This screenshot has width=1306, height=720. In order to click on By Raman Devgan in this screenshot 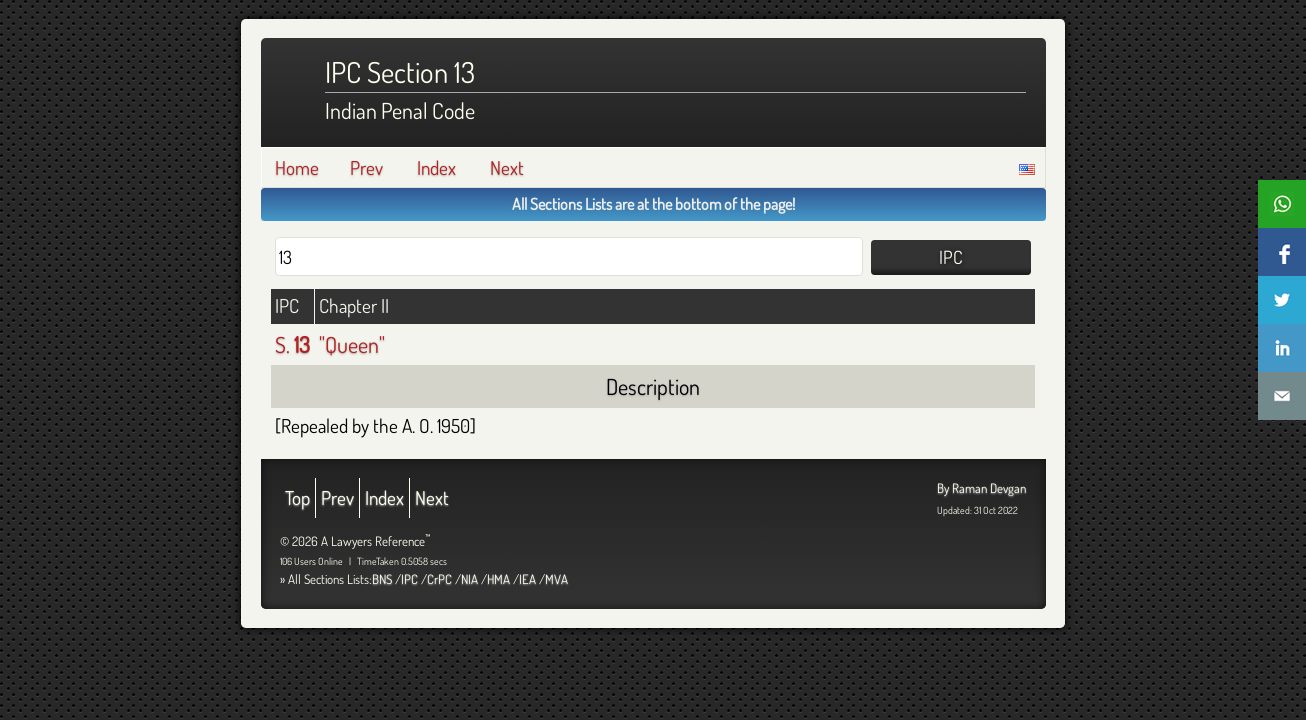, I will do `click(981, 488)`.